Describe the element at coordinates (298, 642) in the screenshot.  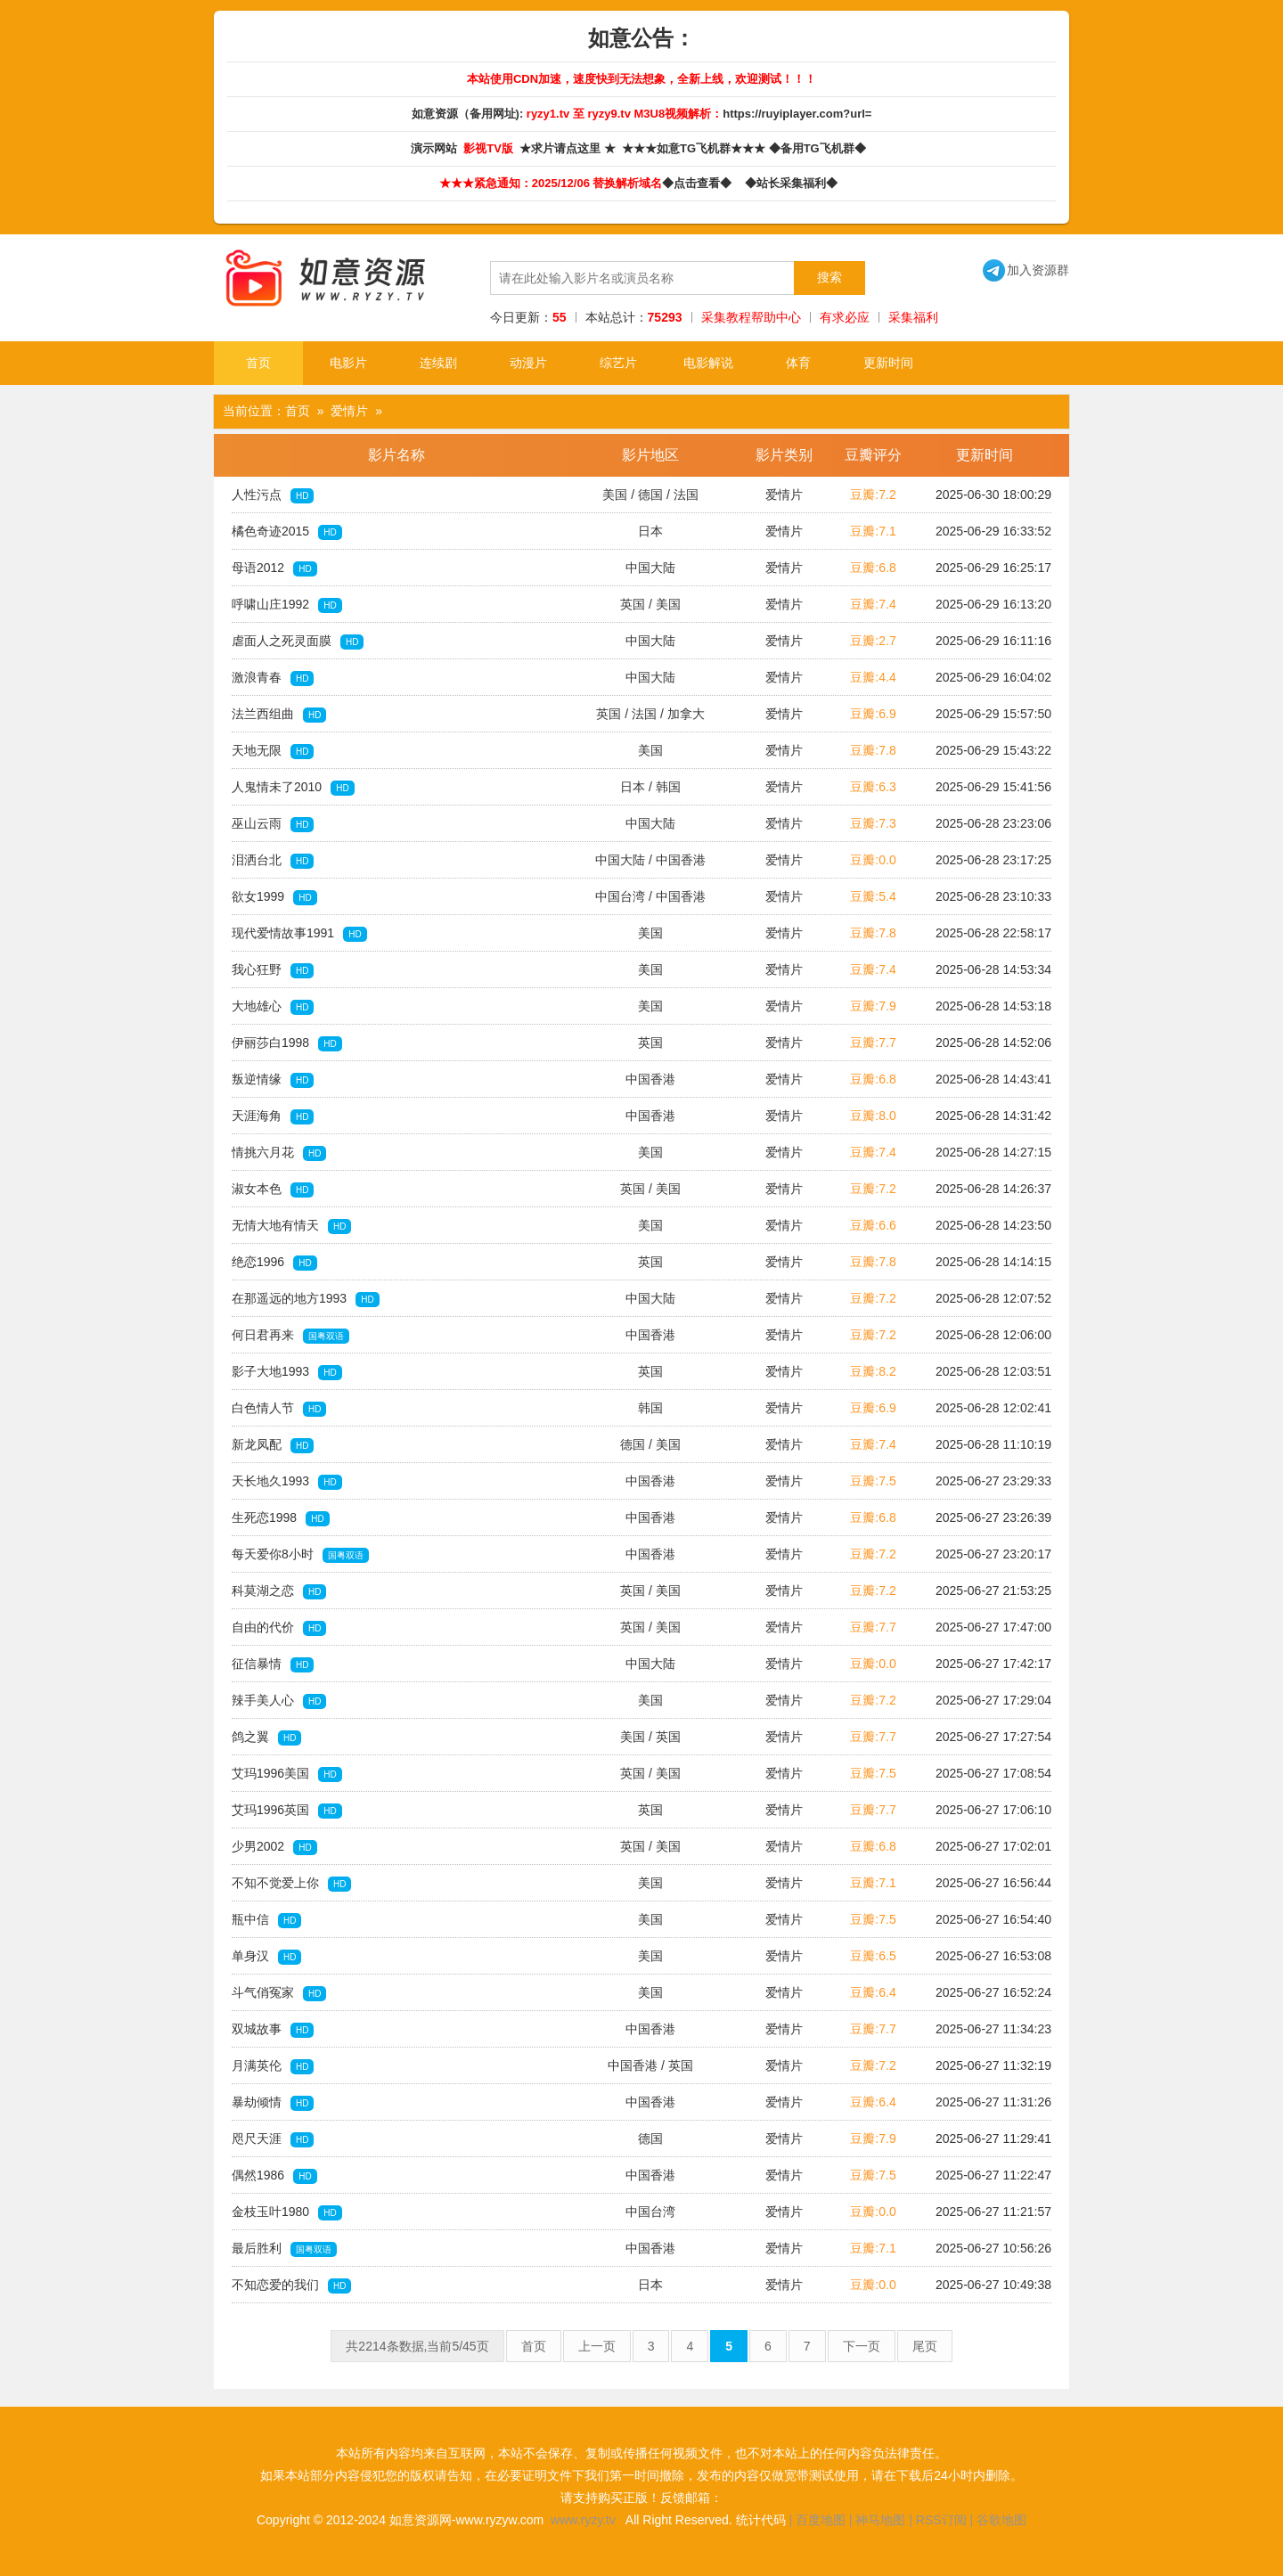
I see `虐面人之死灵面膜` at that location.